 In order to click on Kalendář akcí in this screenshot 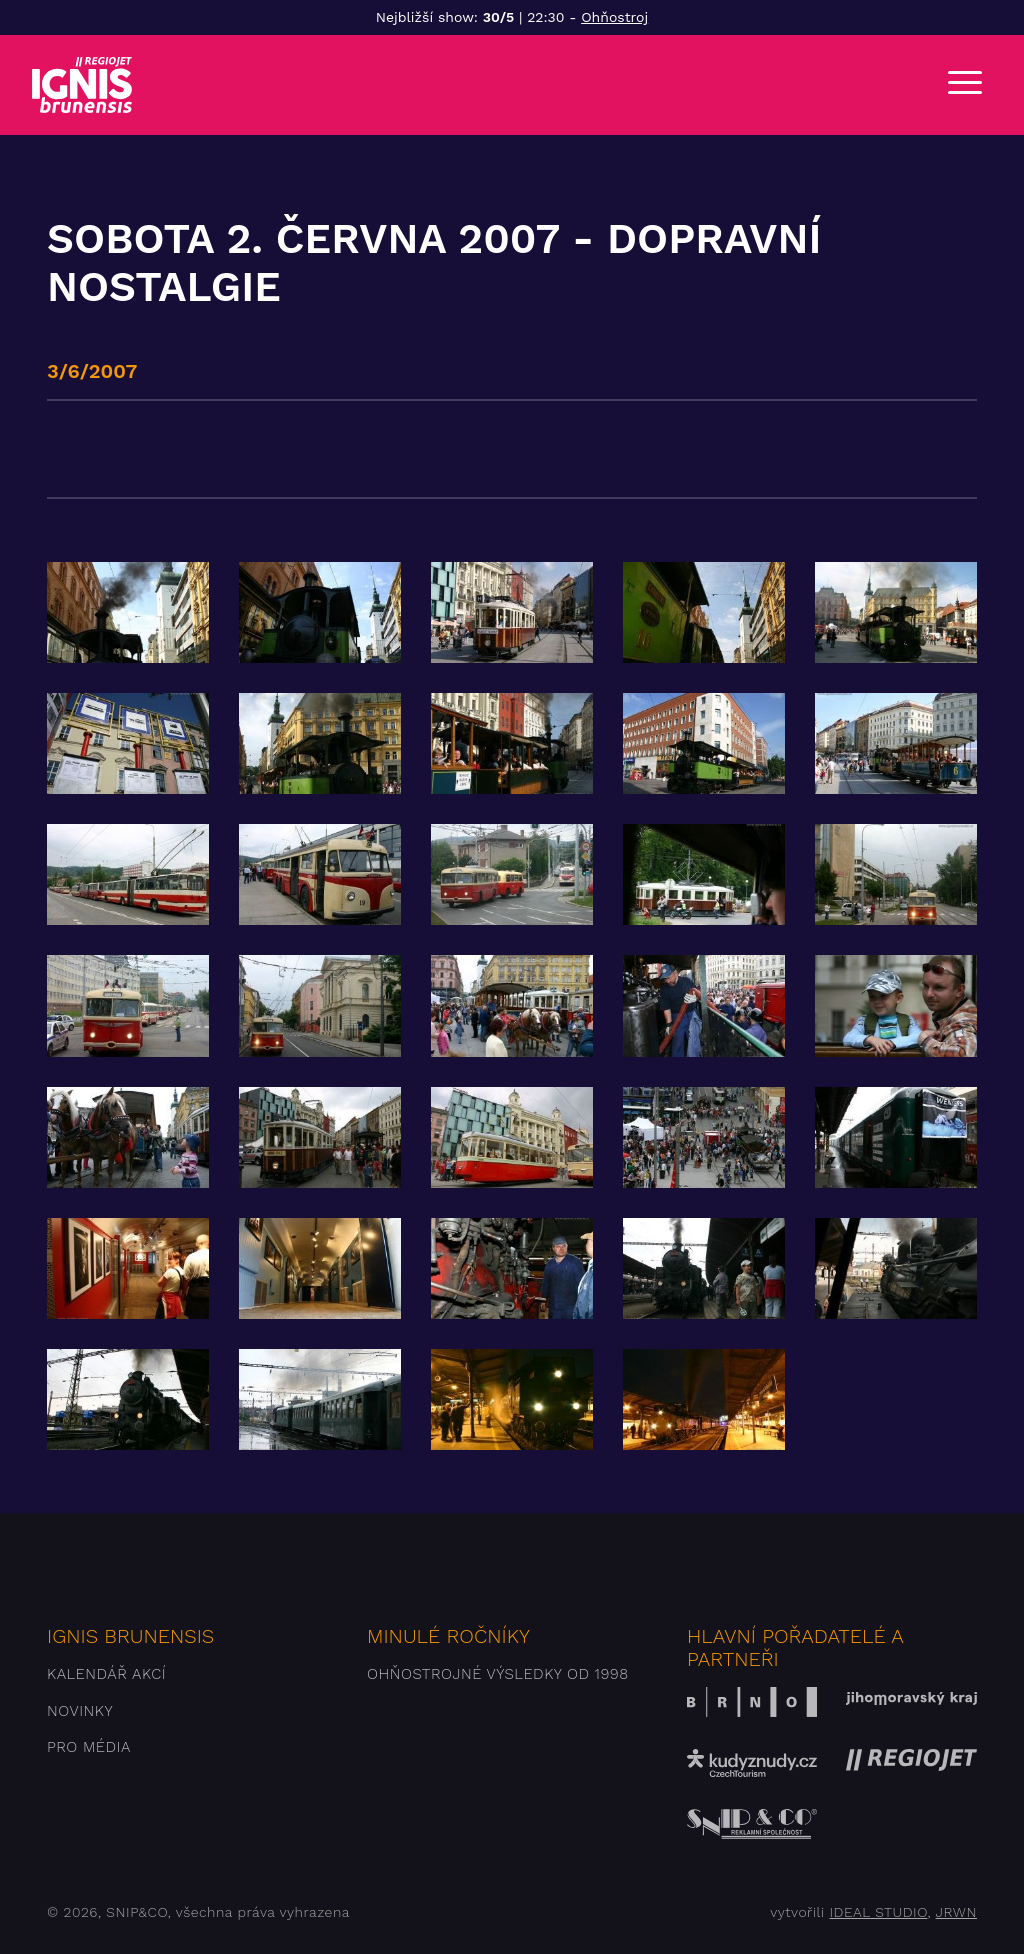, I will do `click(106, 1674)`.